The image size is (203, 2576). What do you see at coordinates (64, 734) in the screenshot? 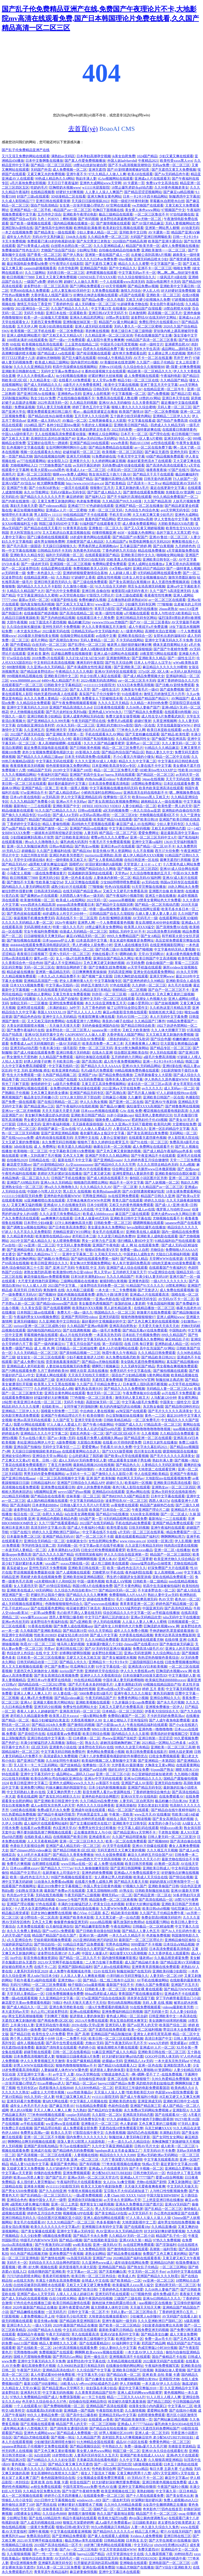
I see `国产亚洲欧美另类第一页` at bounding box center [64, 734].